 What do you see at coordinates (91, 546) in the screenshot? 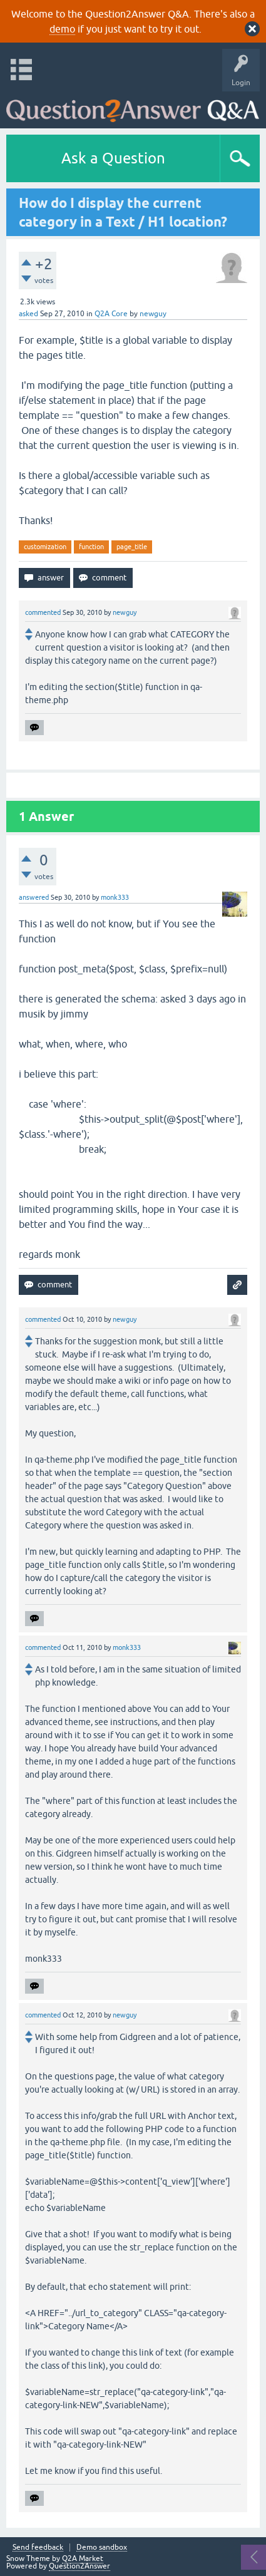
I see `function` at bounding box center [91, 546].